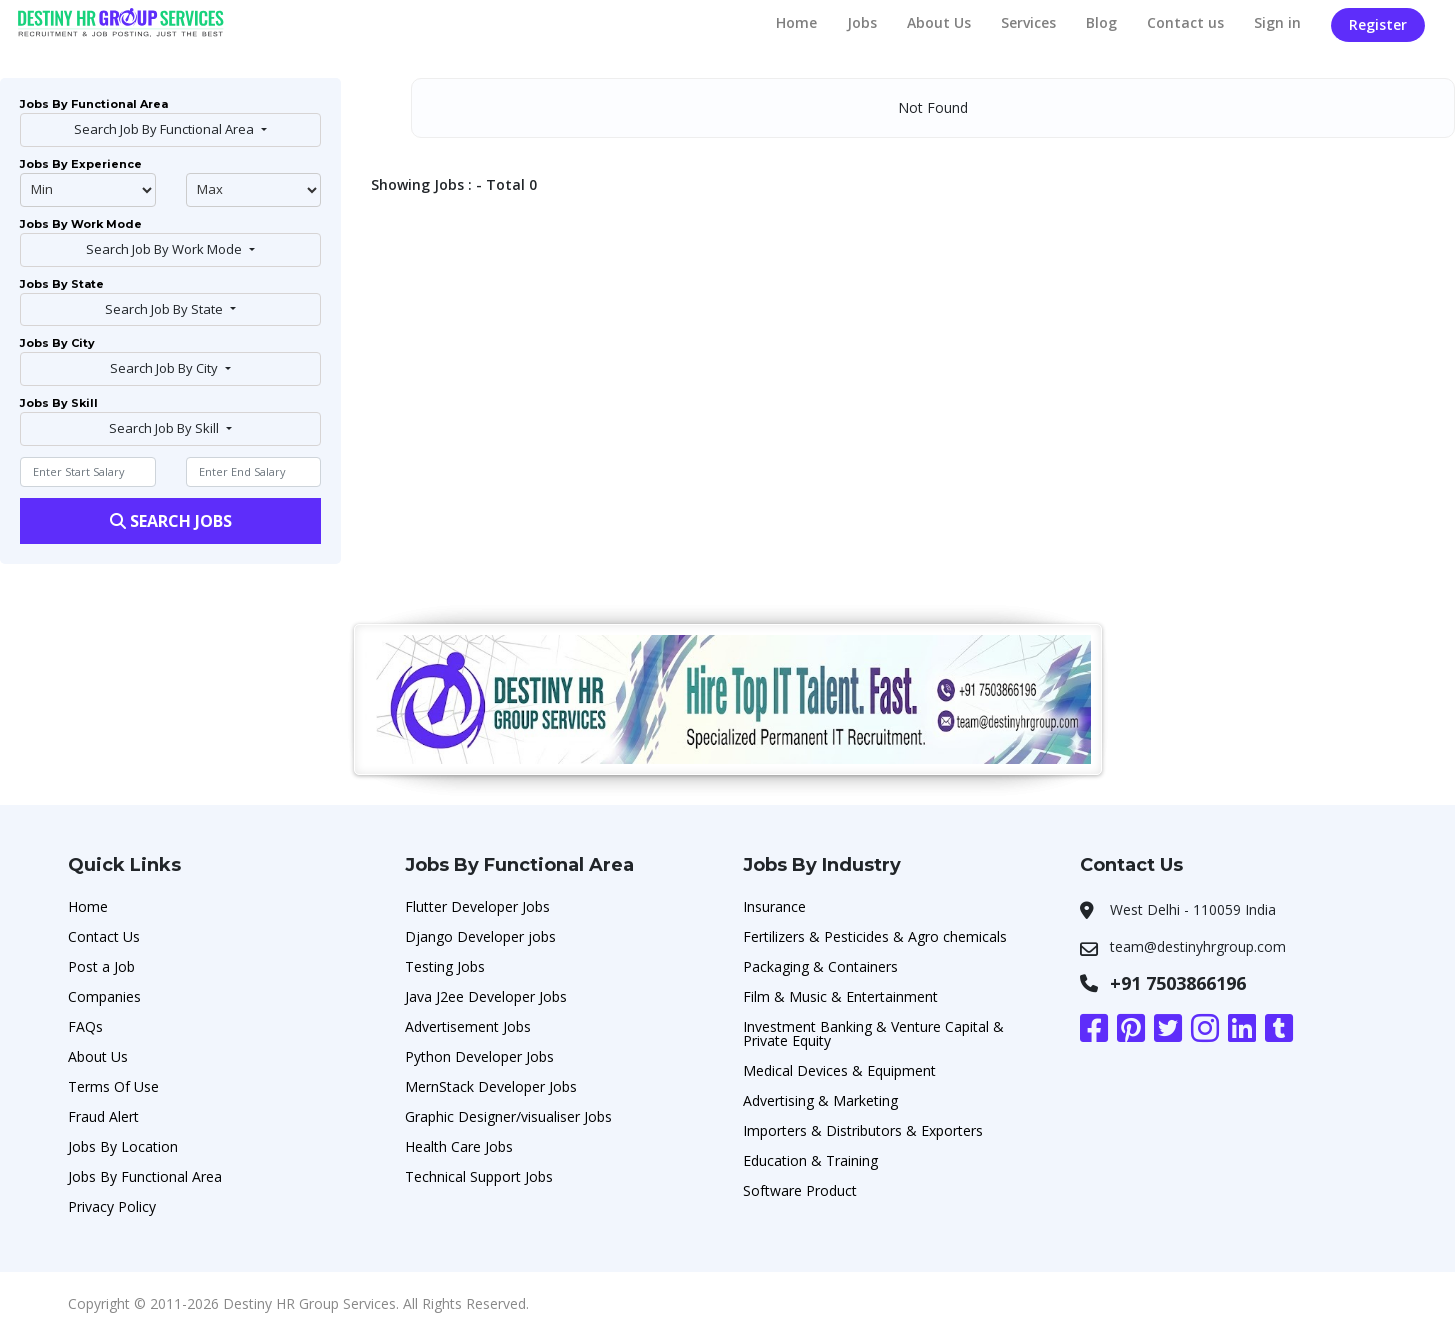 The width and height of the screenshot is (1455, 1336). What do you see at coordinates (939, 22) in the screenshot?
I see `About Us` at bounding box center [939, 22].